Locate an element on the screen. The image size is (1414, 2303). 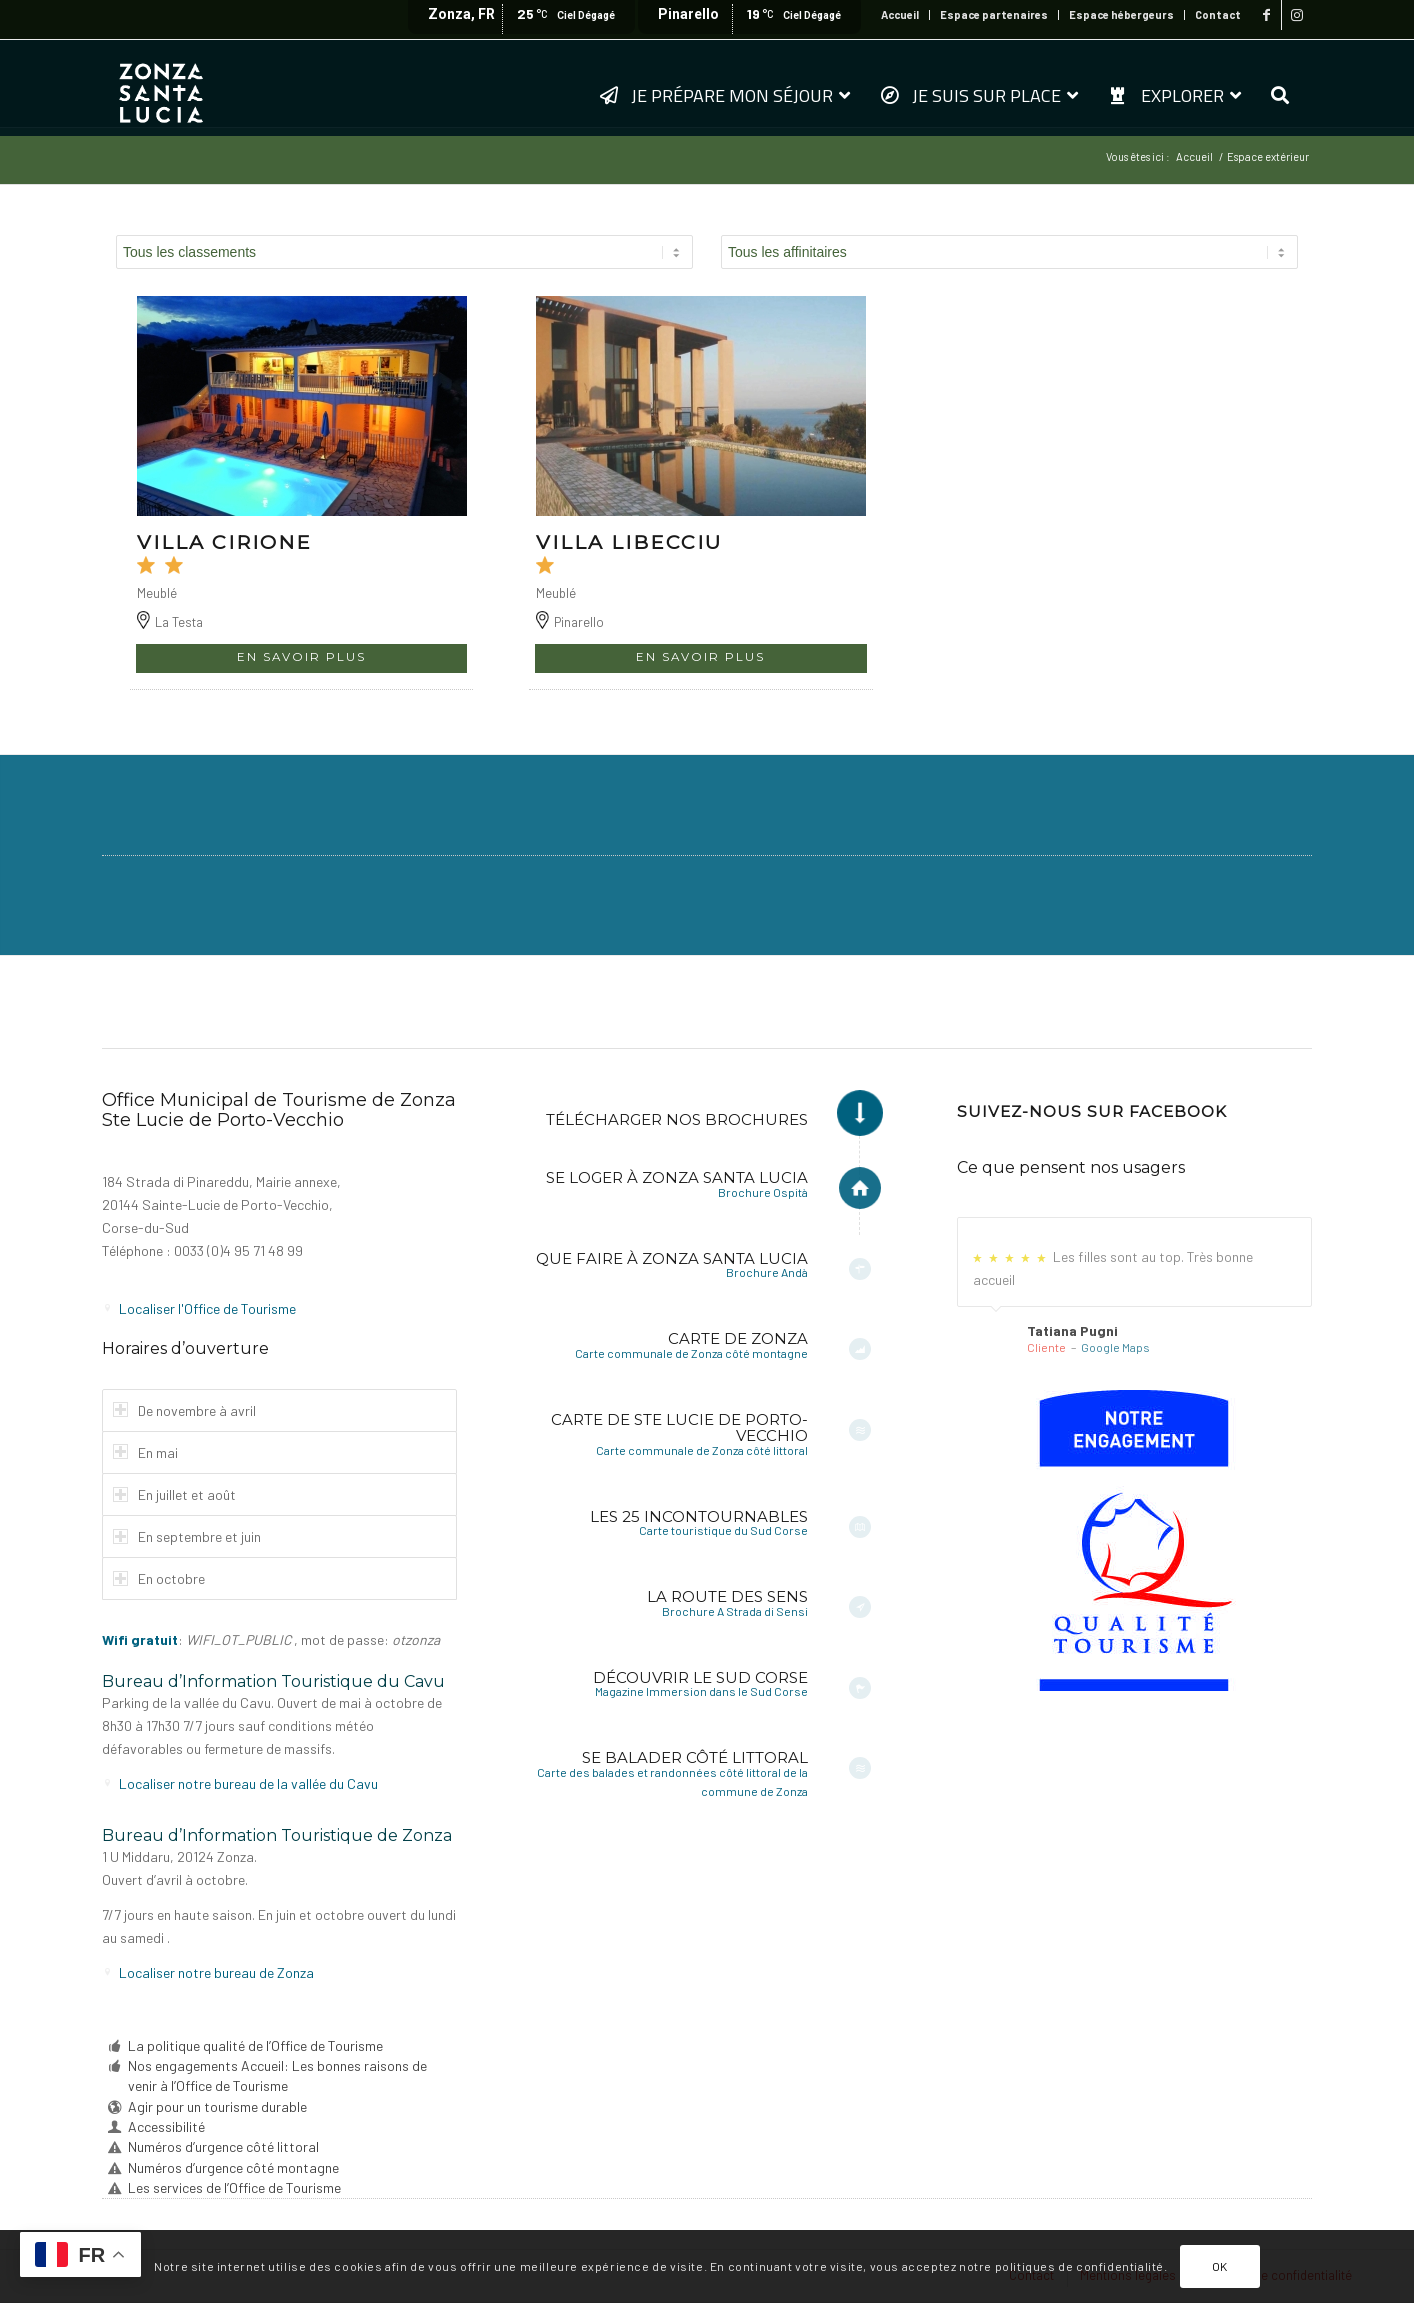
La politique qualité de l’Office de Tourisme is located at coordinates (255, 2045).